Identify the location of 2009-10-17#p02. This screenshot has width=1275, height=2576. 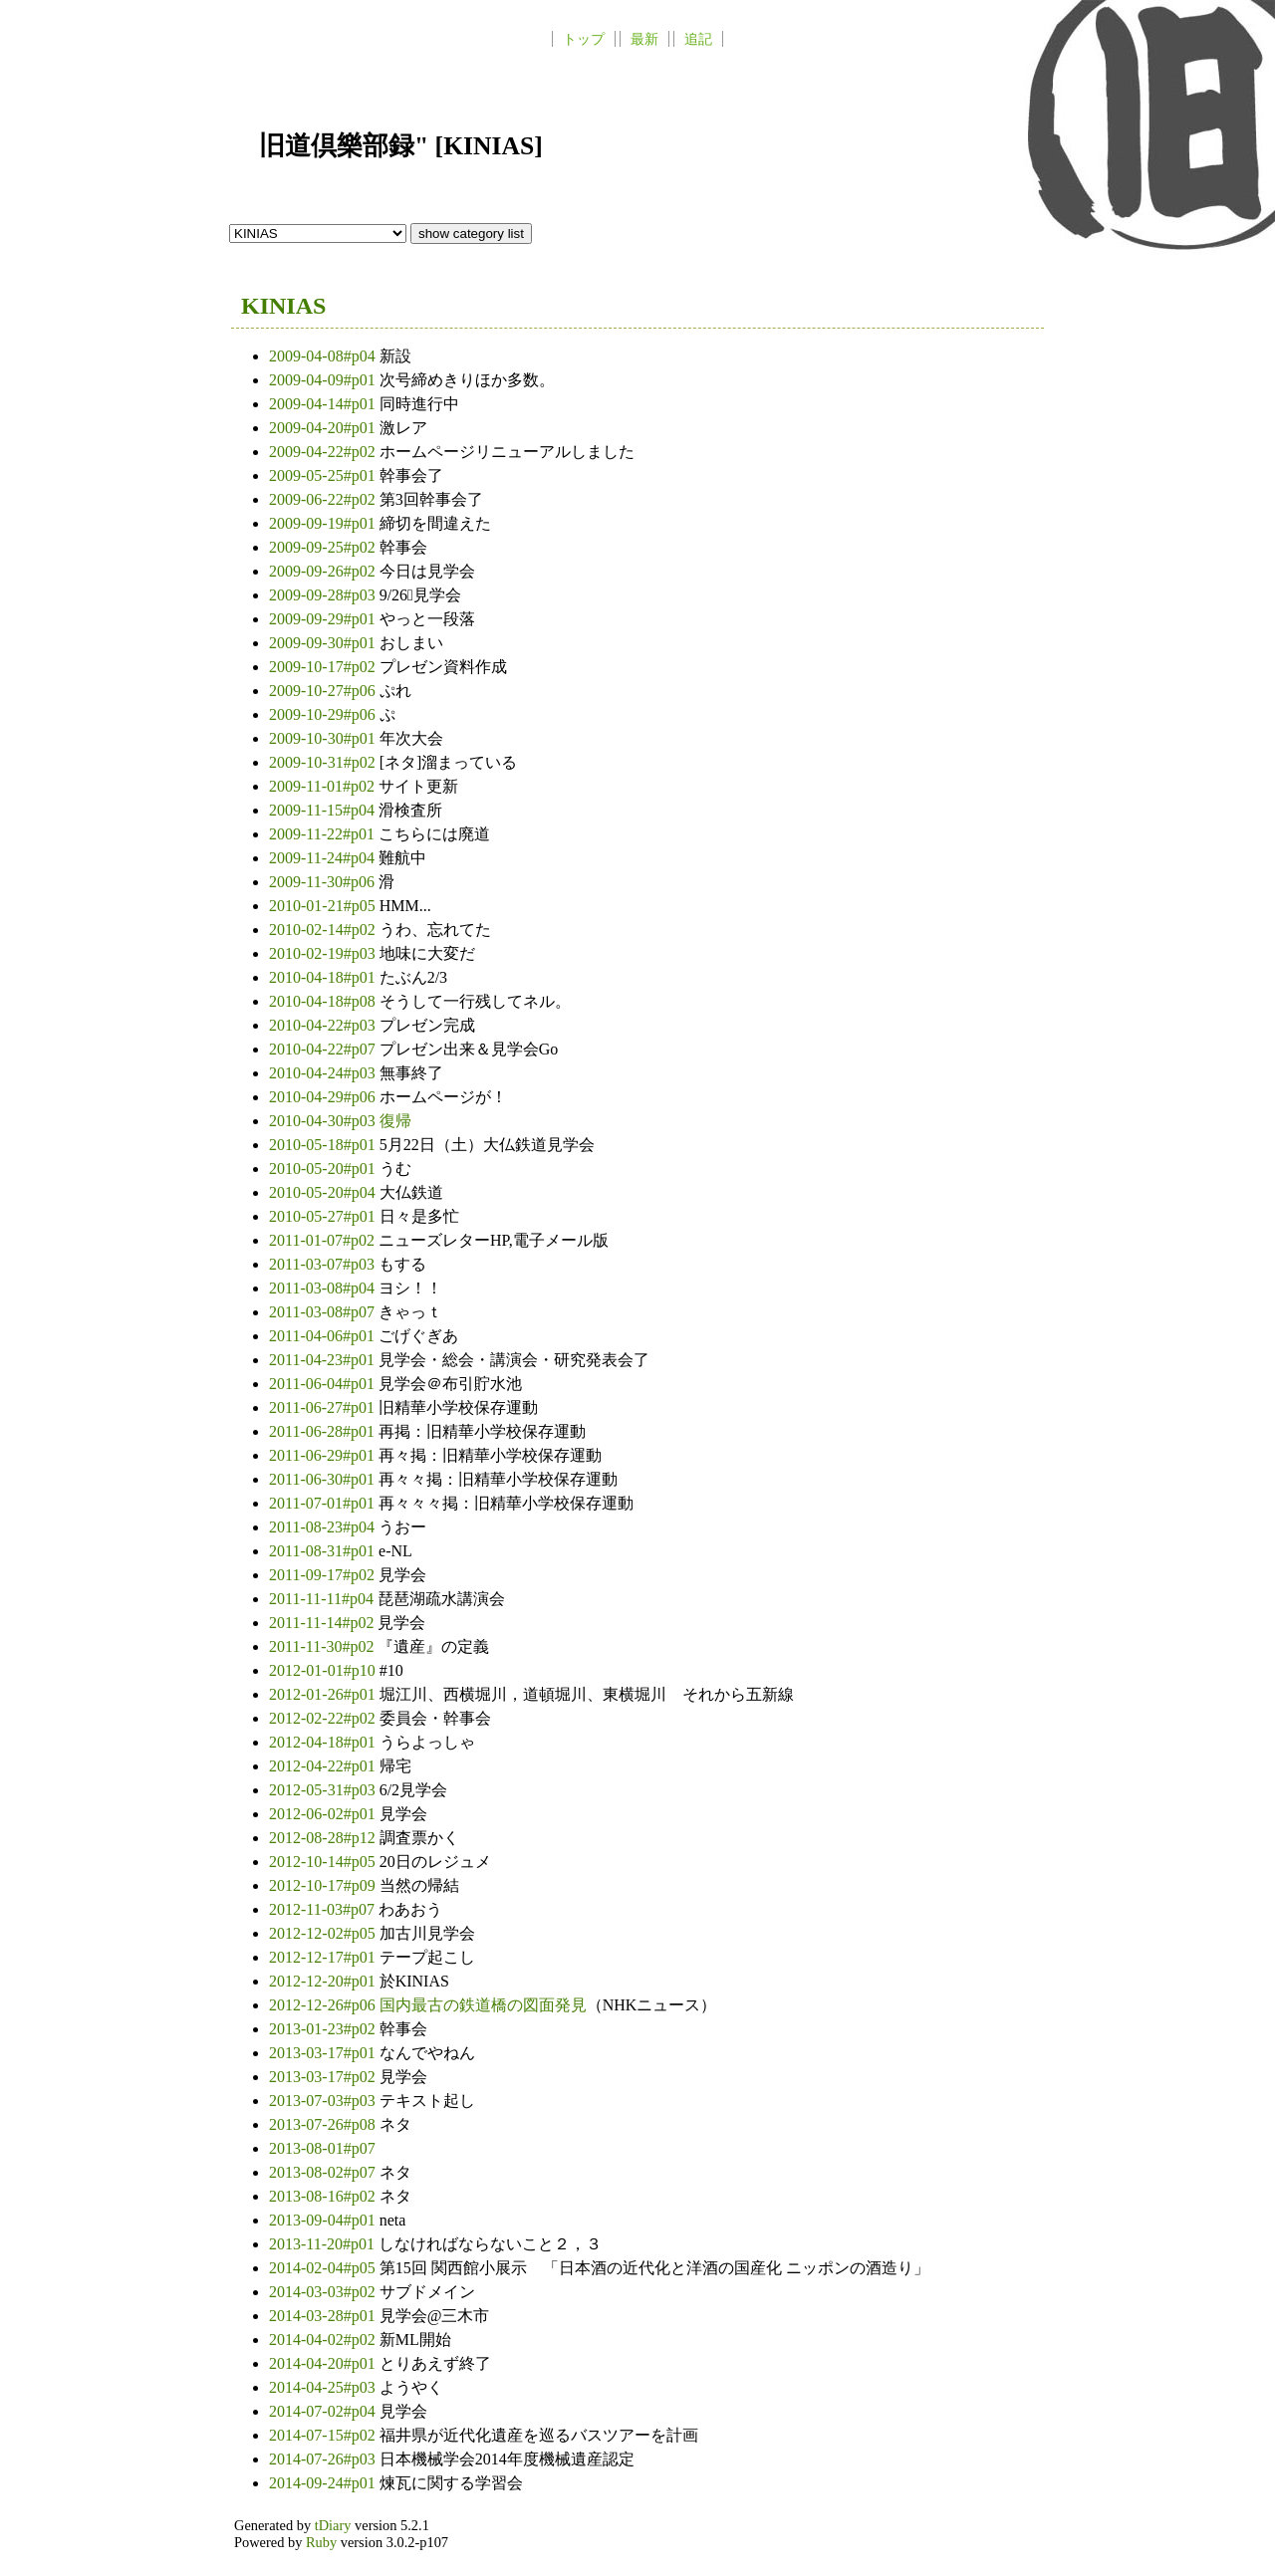
(324, 666).